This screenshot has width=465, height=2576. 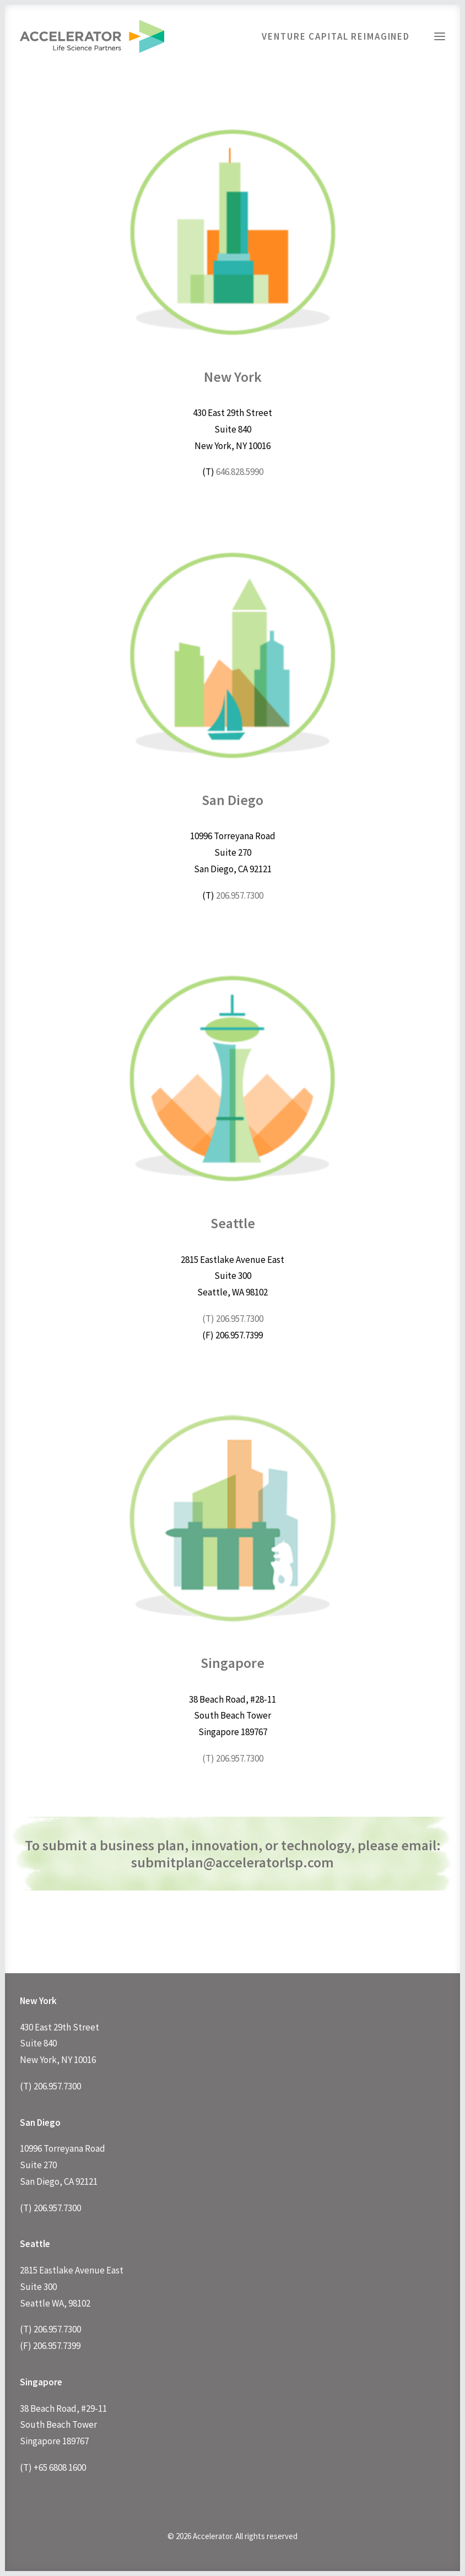 What do you see at coordinates (92, 36) in the screenshot?
I see `[Accelerator]` at bounding box center [92, 36].